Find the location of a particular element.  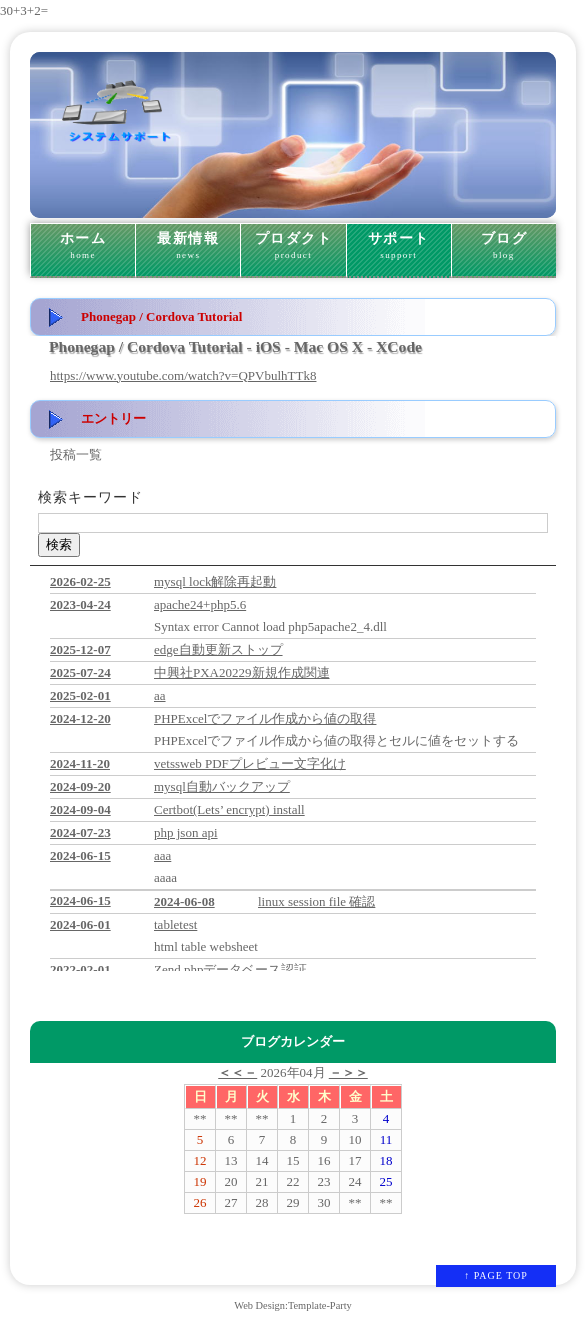

Certbot(Lets’ encrypt) install is located at coordinates (229, 809).